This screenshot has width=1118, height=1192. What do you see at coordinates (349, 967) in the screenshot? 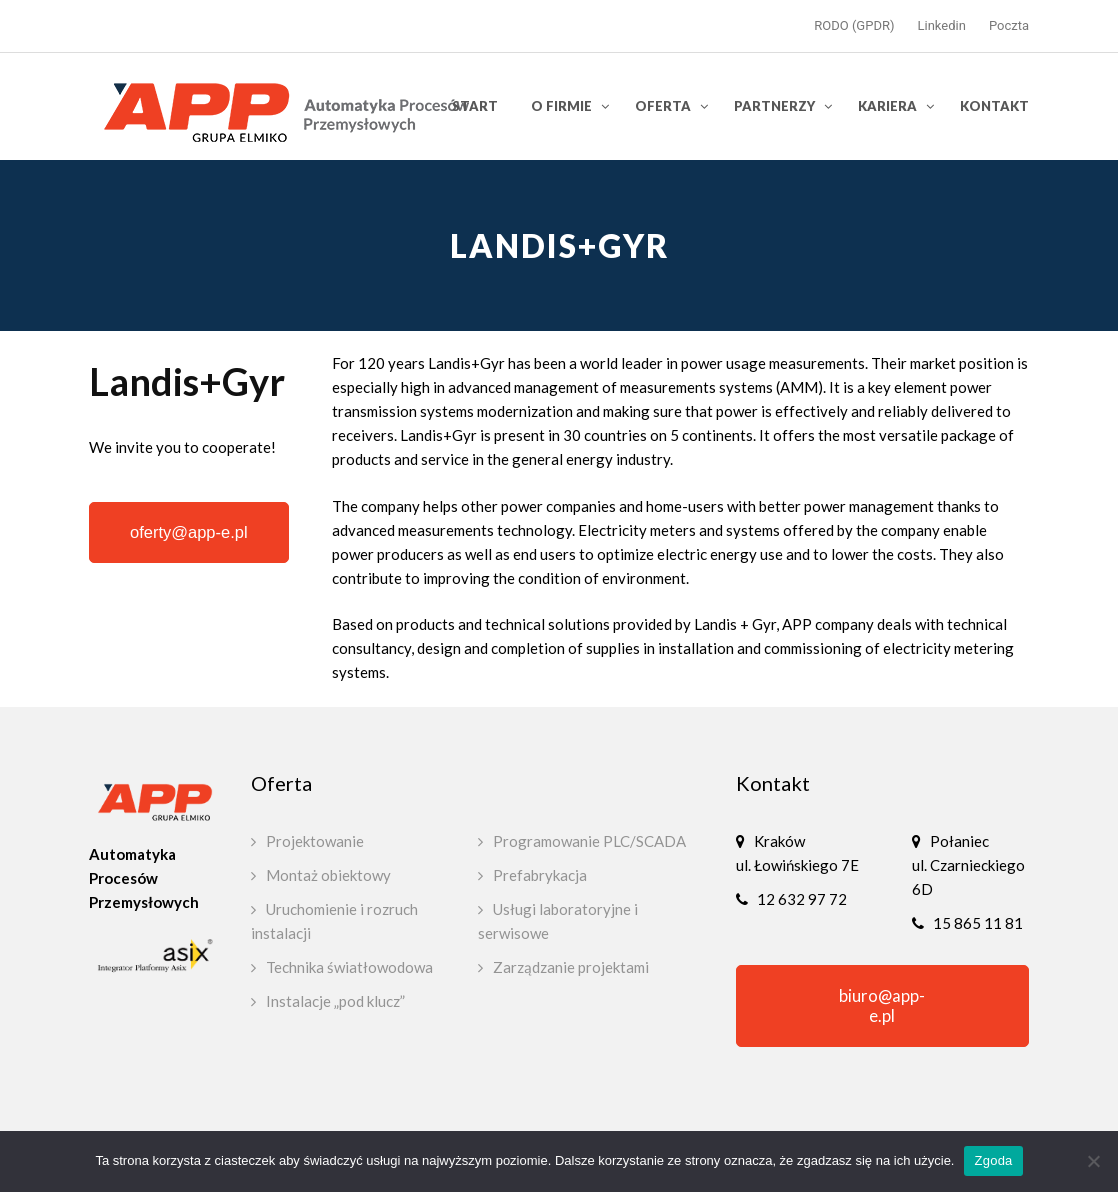
I see `Technika światłowodowa` at bounding box center [349, 967].